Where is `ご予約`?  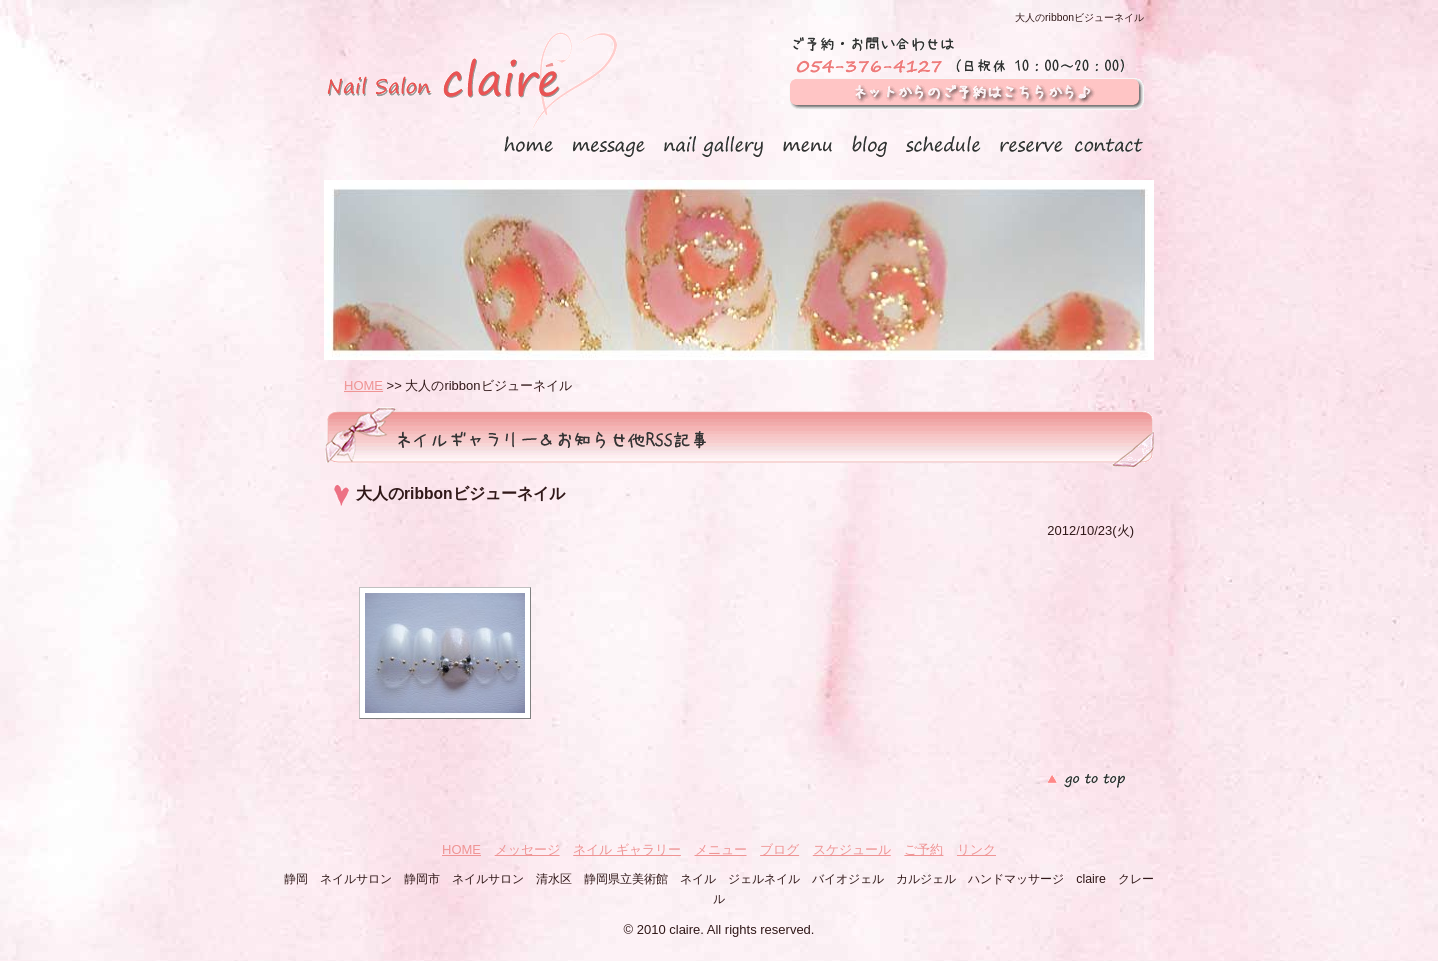 ご予約 is located at coordinates (923, 849).